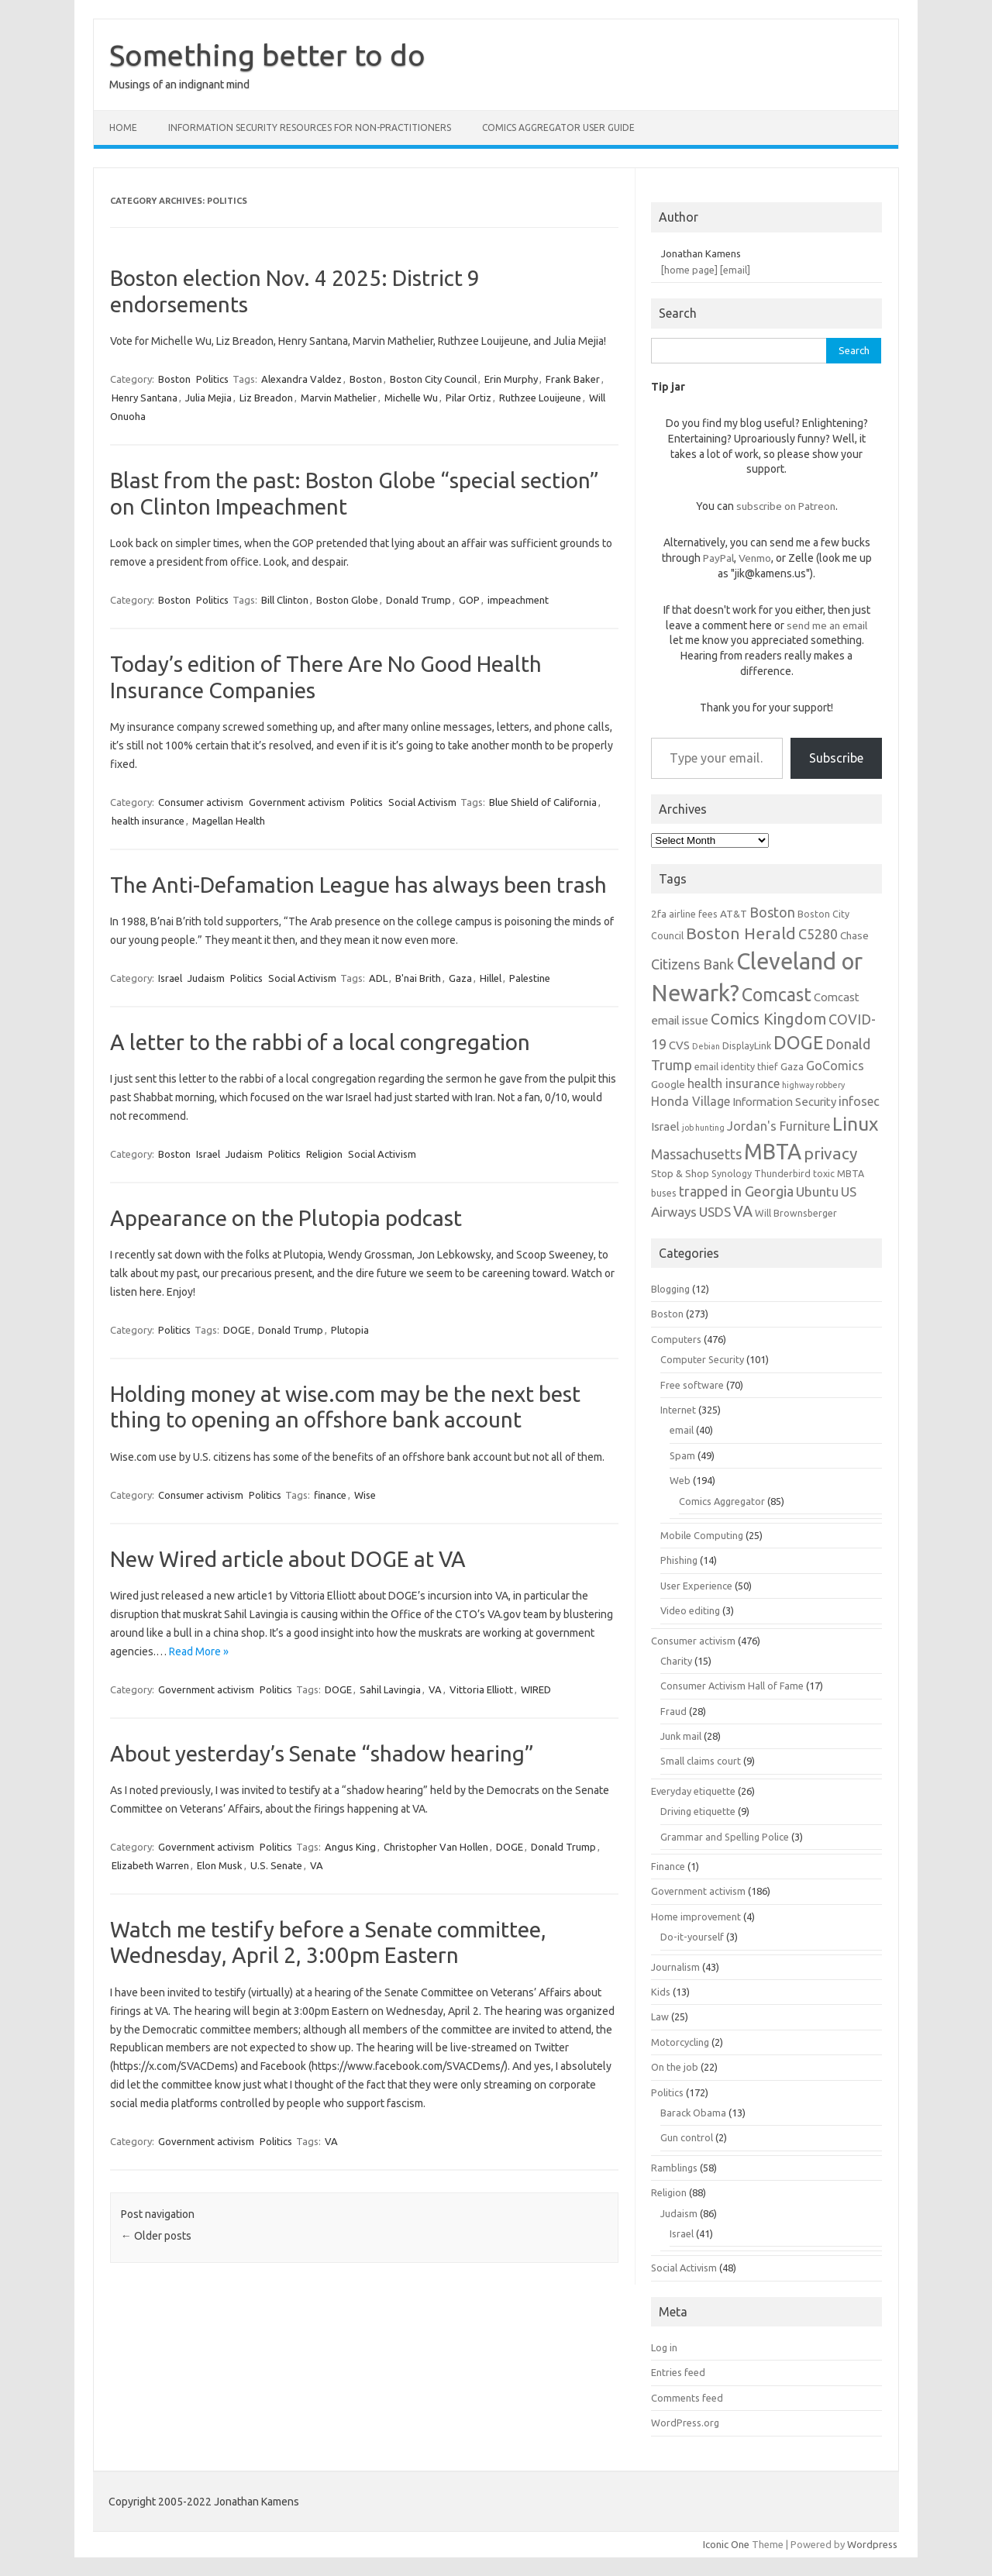  What do you see at coordinates (150, 1865) in the screenshot?
I see `Elizabeth Warren` at bounding box center [150, 1865].